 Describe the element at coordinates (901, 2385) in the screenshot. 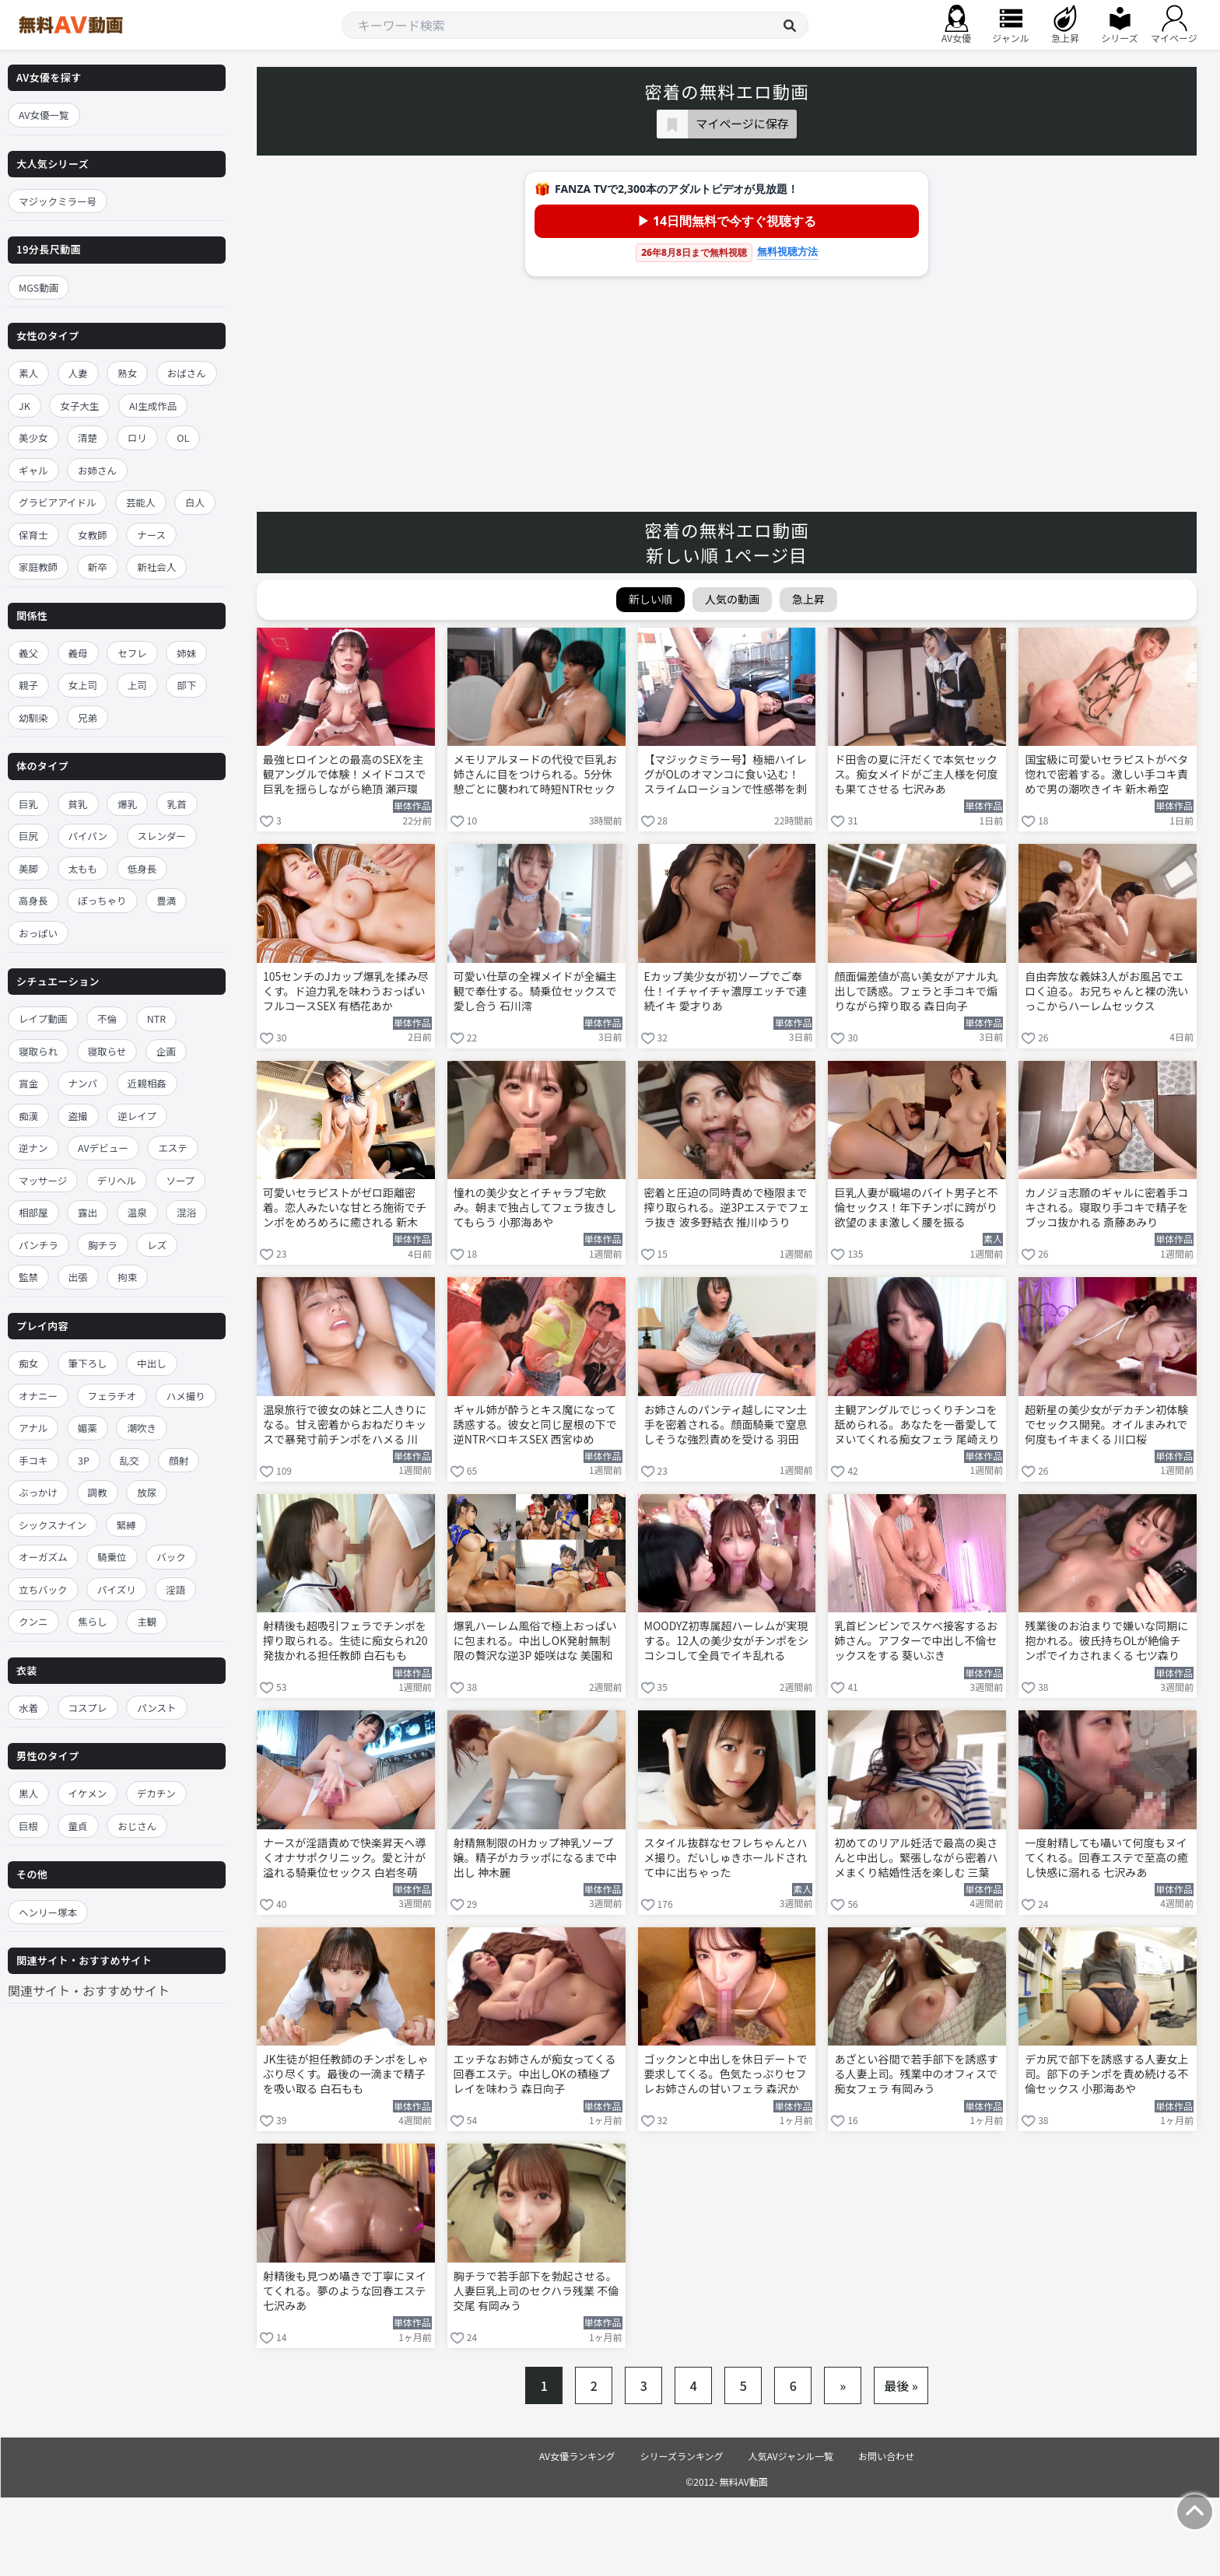

I see `最後 »` at that location.